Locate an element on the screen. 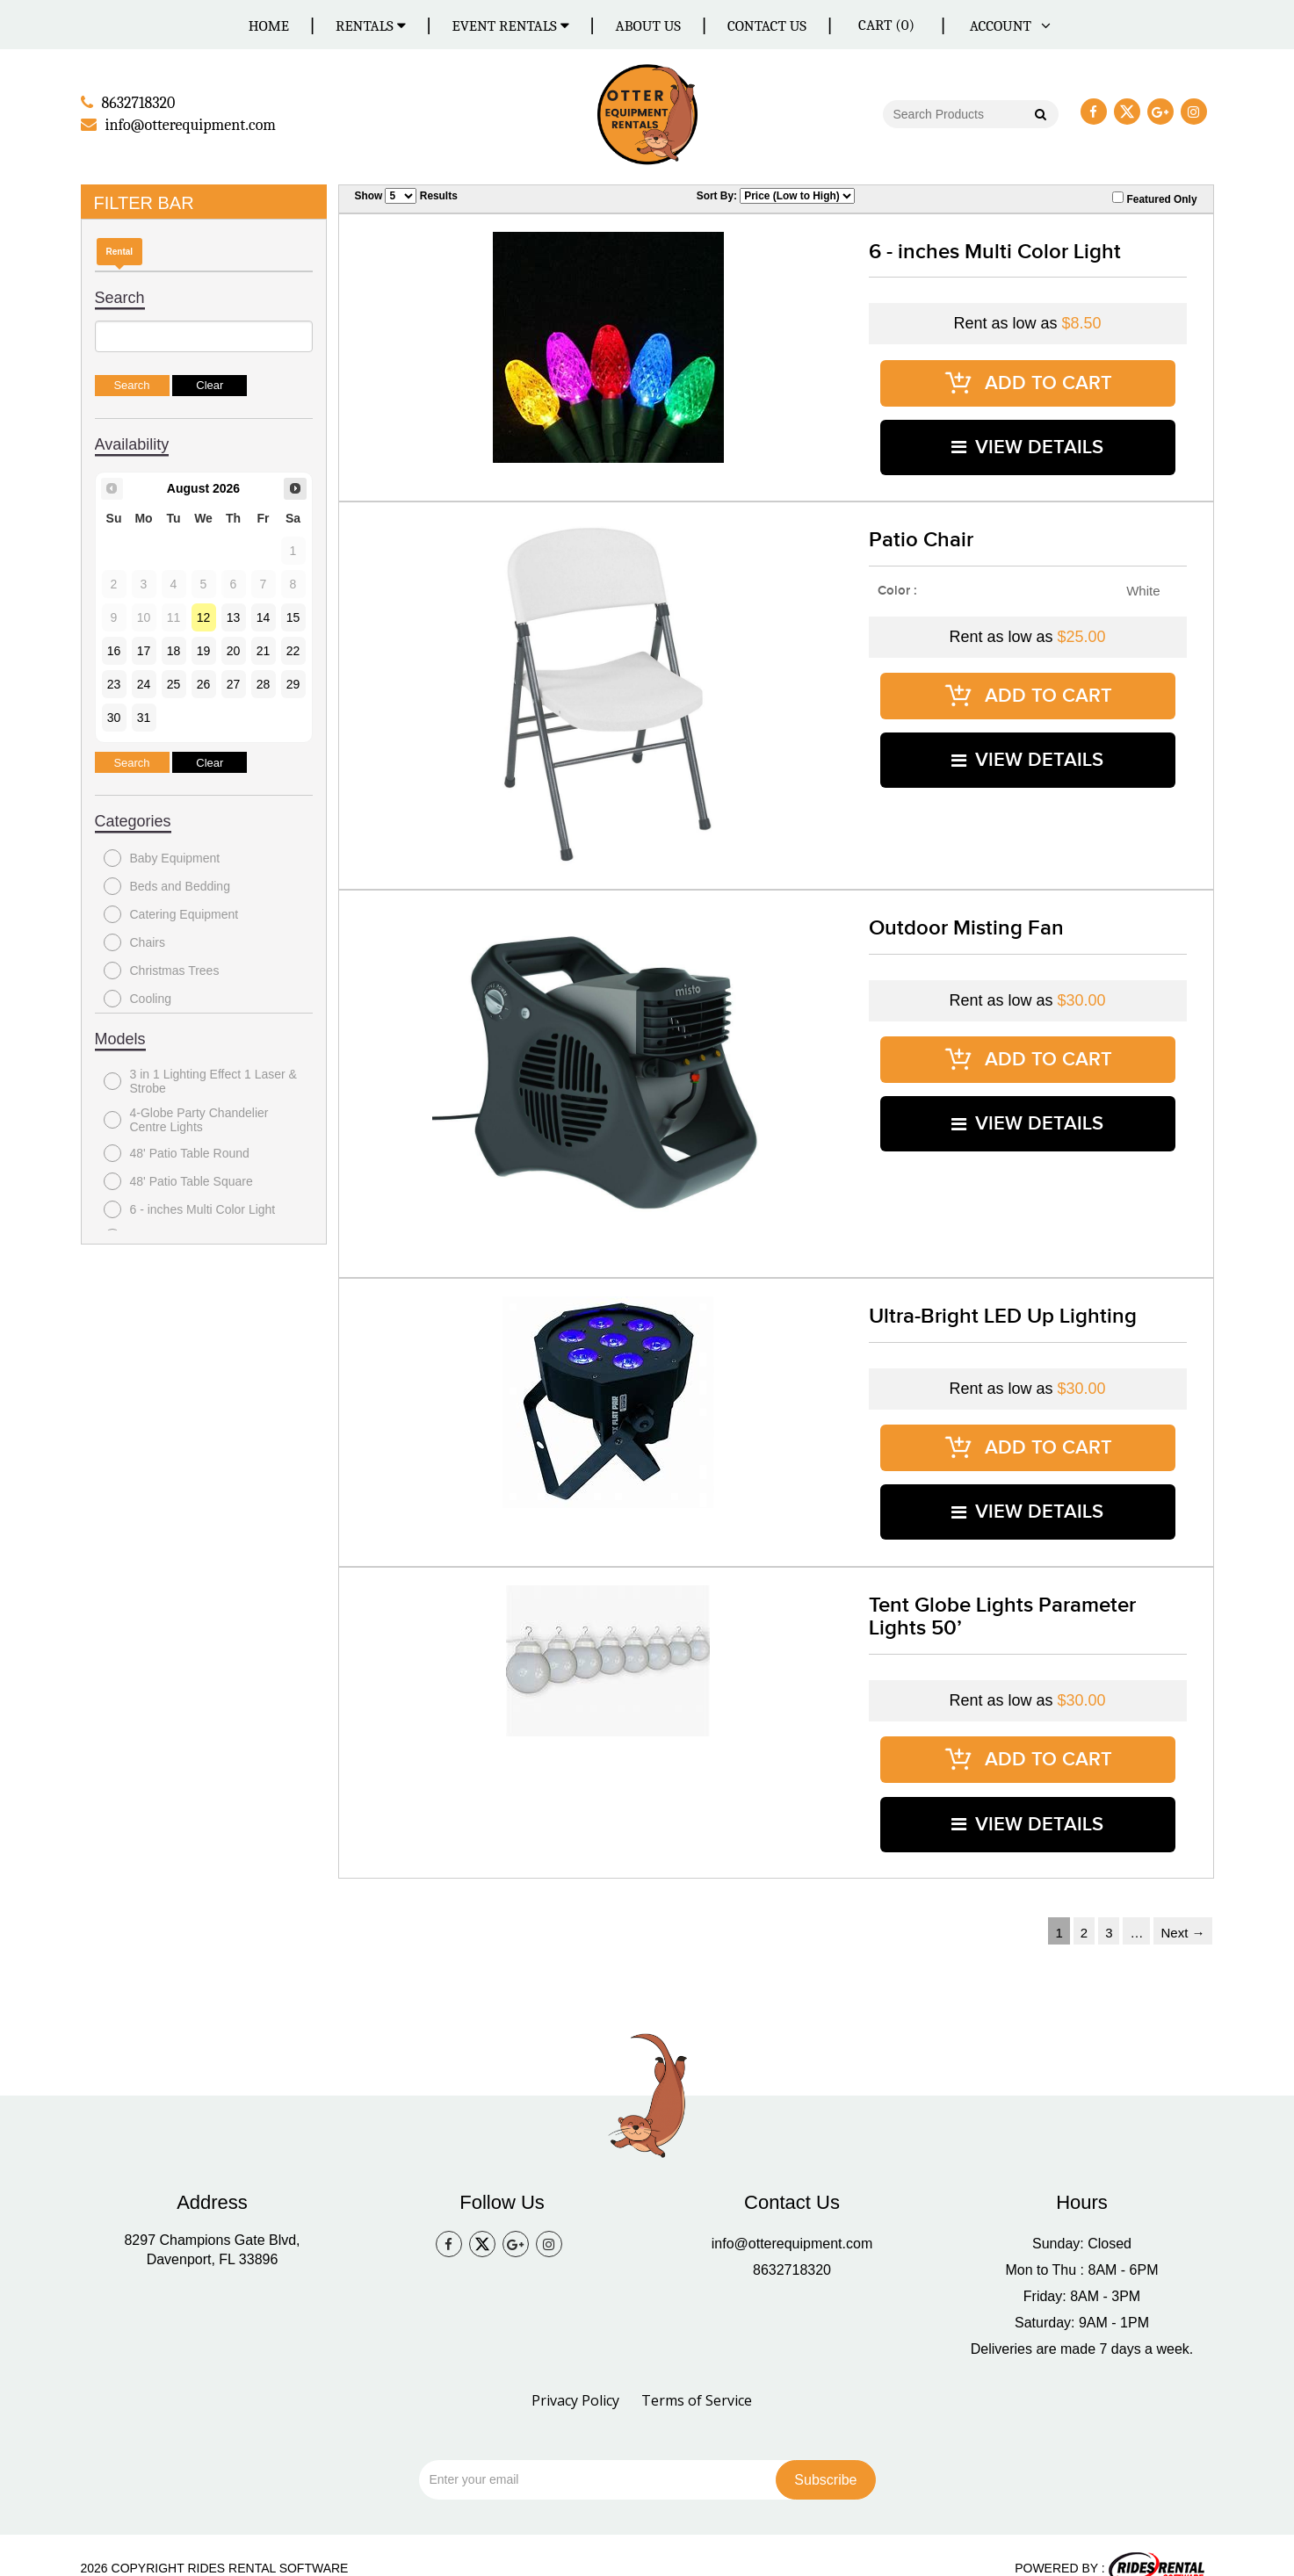 The image size is (1294, 2576). 30 is located at coordinates (114, 717).